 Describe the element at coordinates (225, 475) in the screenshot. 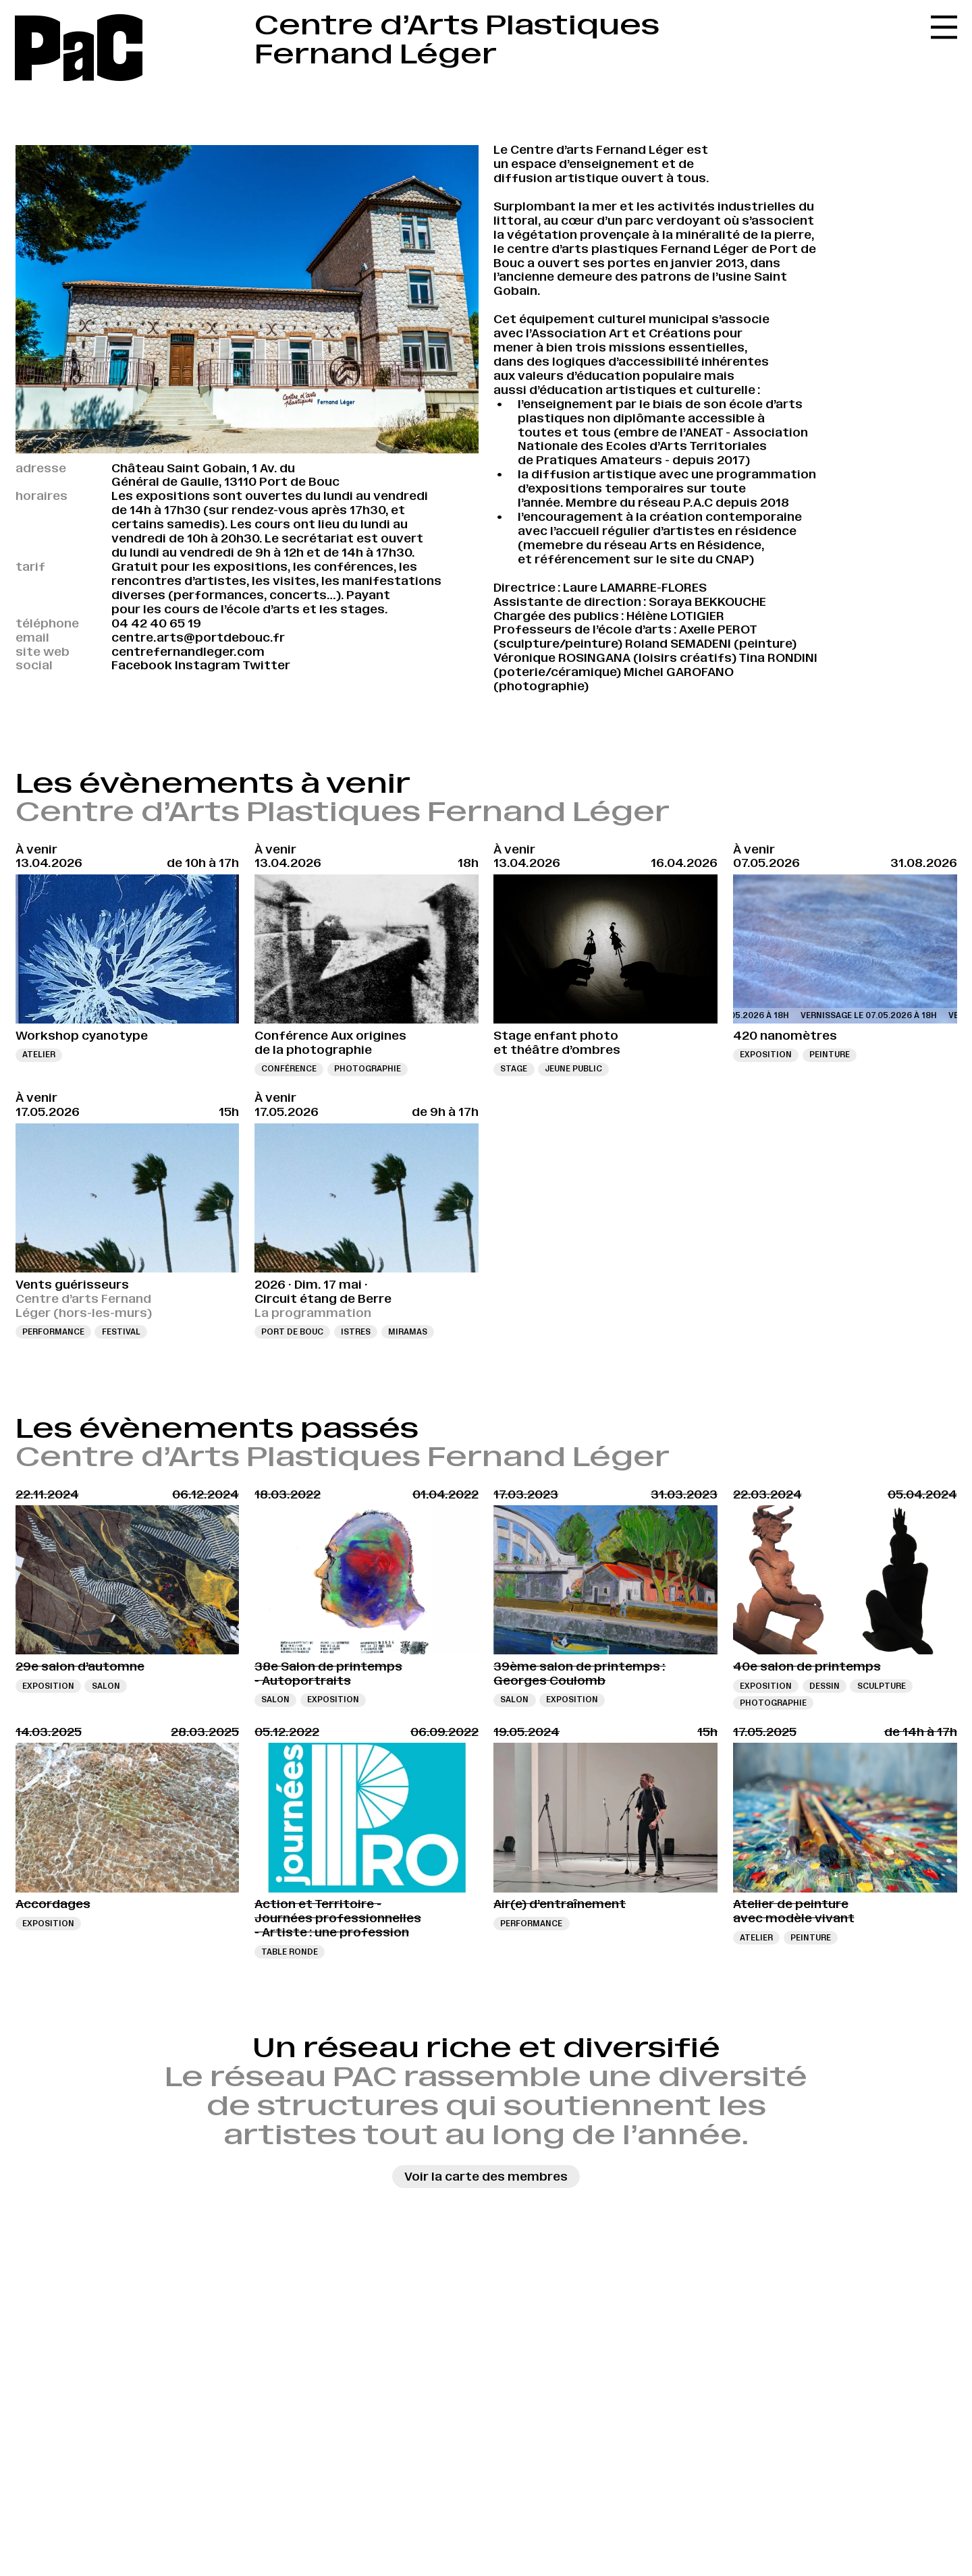

I see `Château Saint Gobain, 1 Av. du Général de Gaulle, 13110 Port de Bouc` at that location.